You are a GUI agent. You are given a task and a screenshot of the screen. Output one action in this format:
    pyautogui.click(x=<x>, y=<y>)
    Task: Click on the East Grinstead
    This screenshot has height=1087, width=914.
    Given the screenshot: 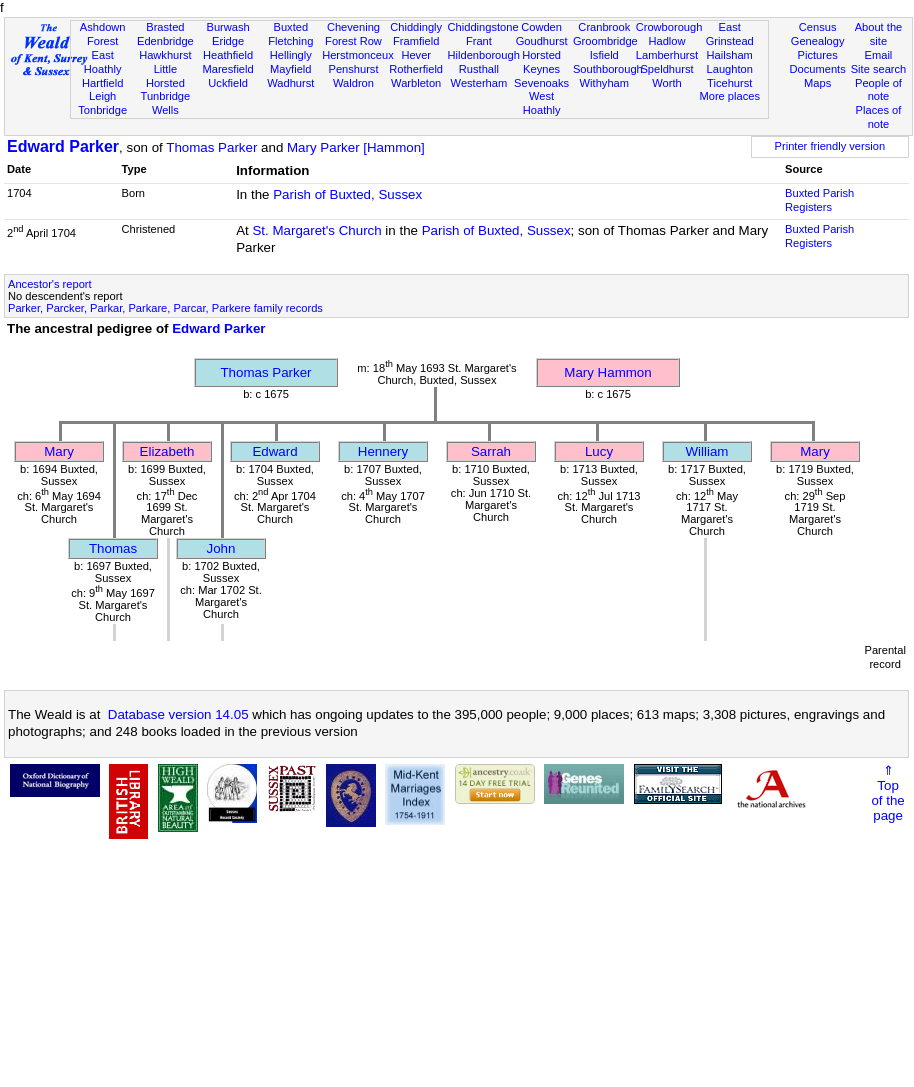 What is the action you would take?
    pyautogui.click(x=730, y=34)
    